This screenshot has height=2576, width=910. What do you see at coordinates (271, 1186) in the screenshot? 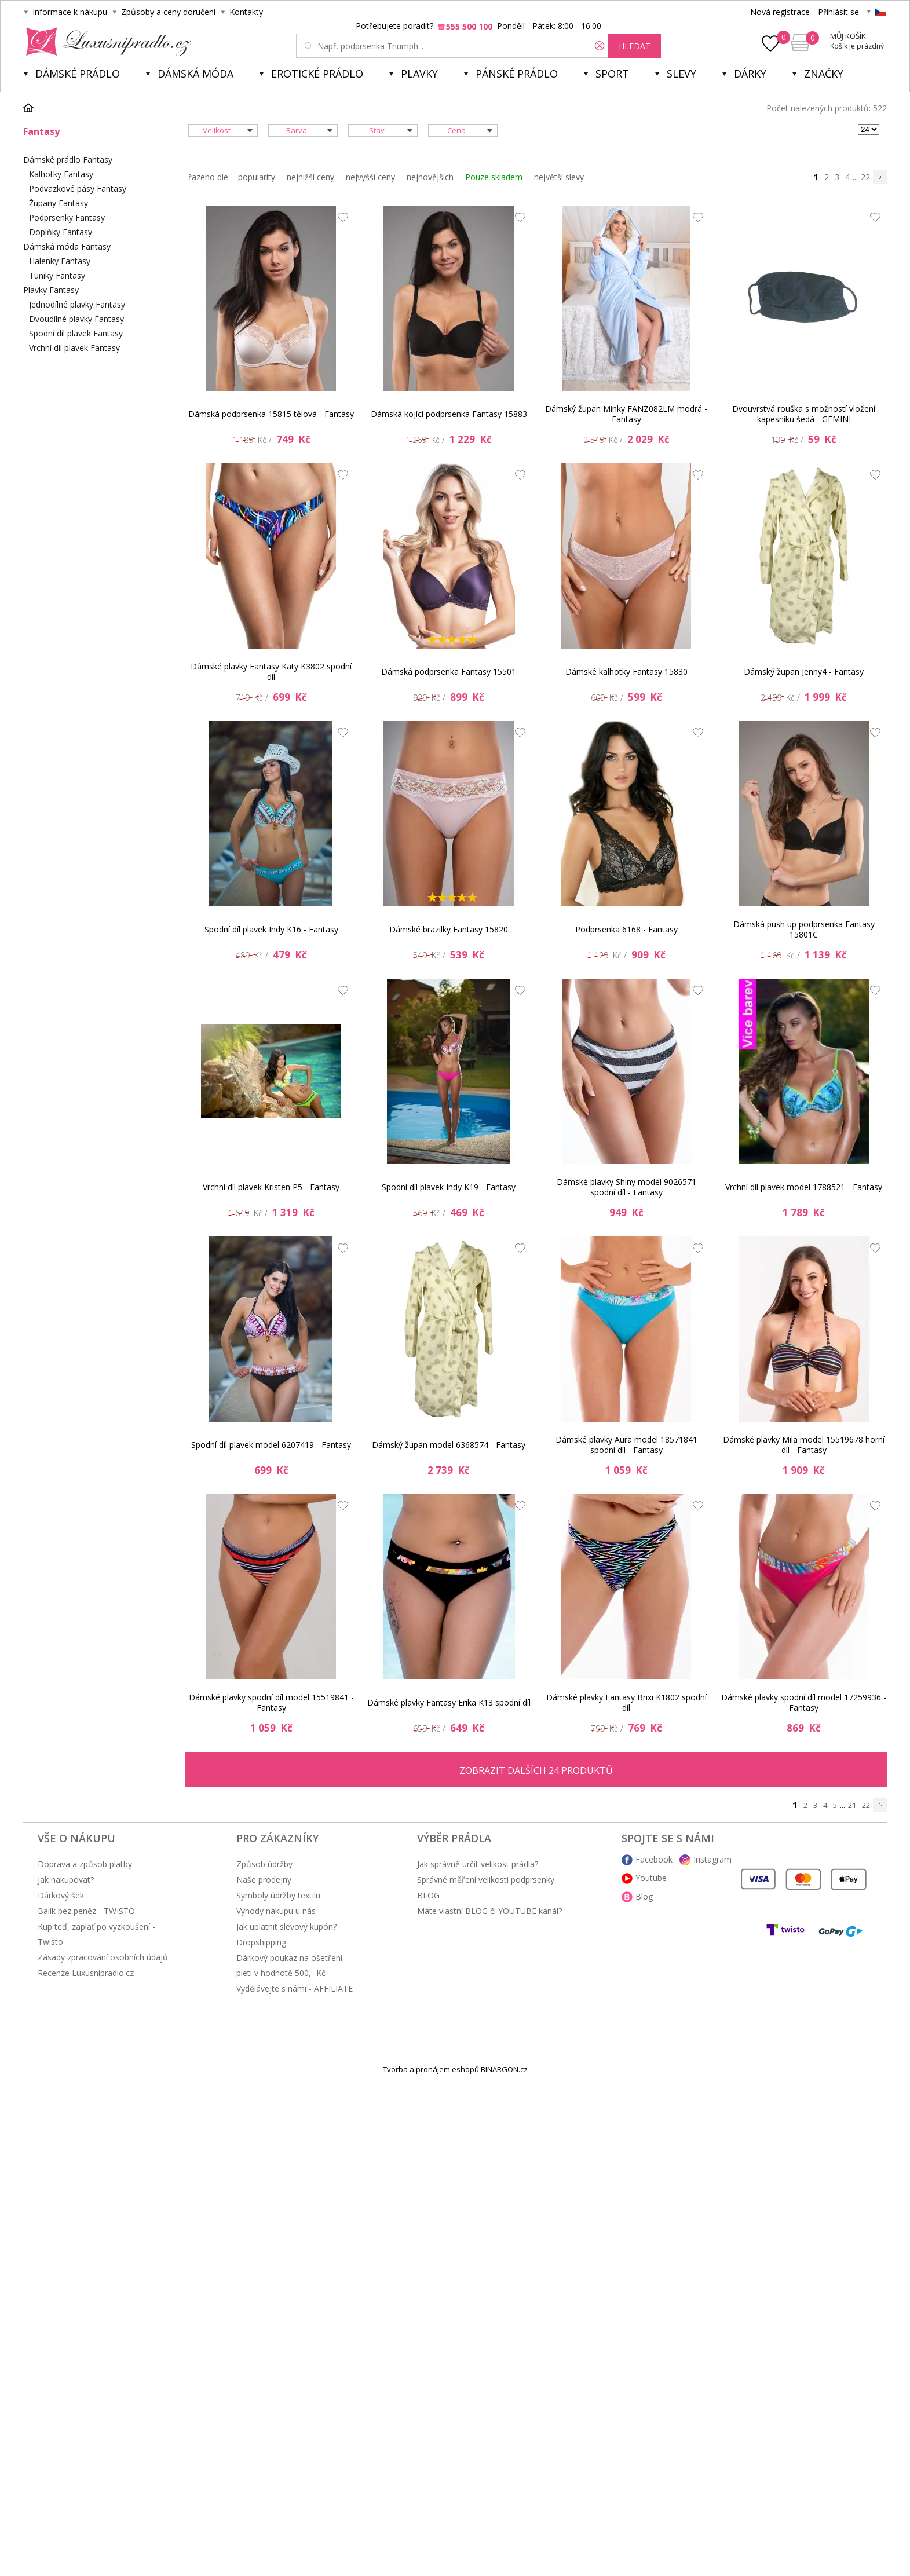
I see `Vrchní díl plavek Kristen P5 - Fantasy` at bounding box center [271, 1186].